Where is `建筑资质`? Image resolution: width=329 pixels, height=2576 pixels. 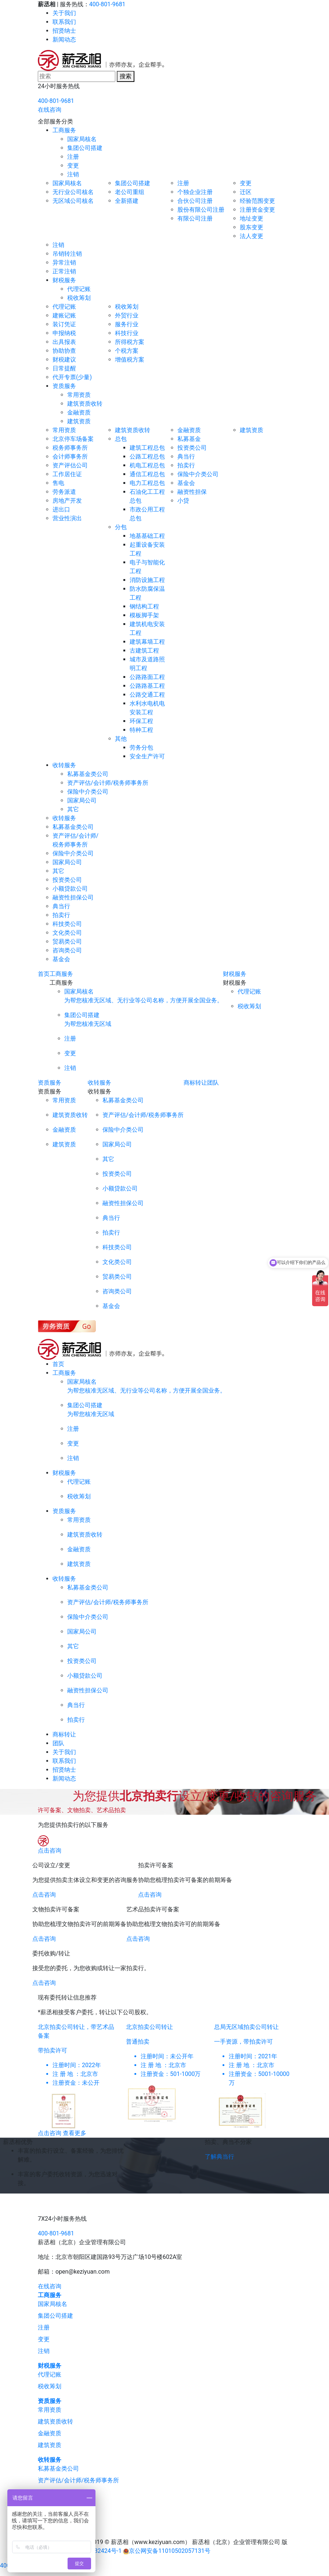 建筑资质 is located at coordinates (79, 421).